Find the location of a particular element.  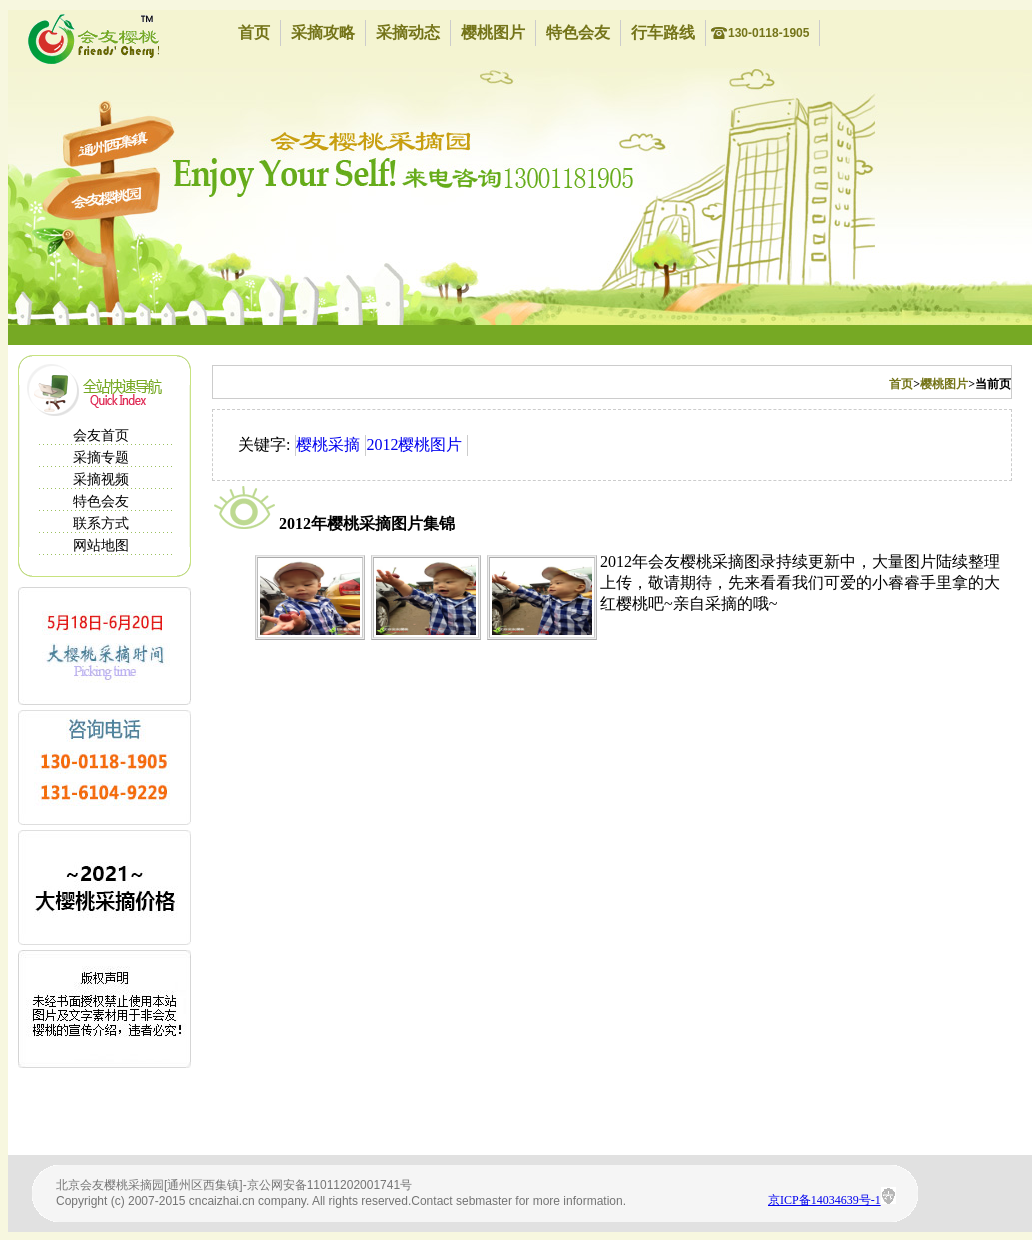

京ICP备14034639号-1 is located at coordinates (824, 1200).